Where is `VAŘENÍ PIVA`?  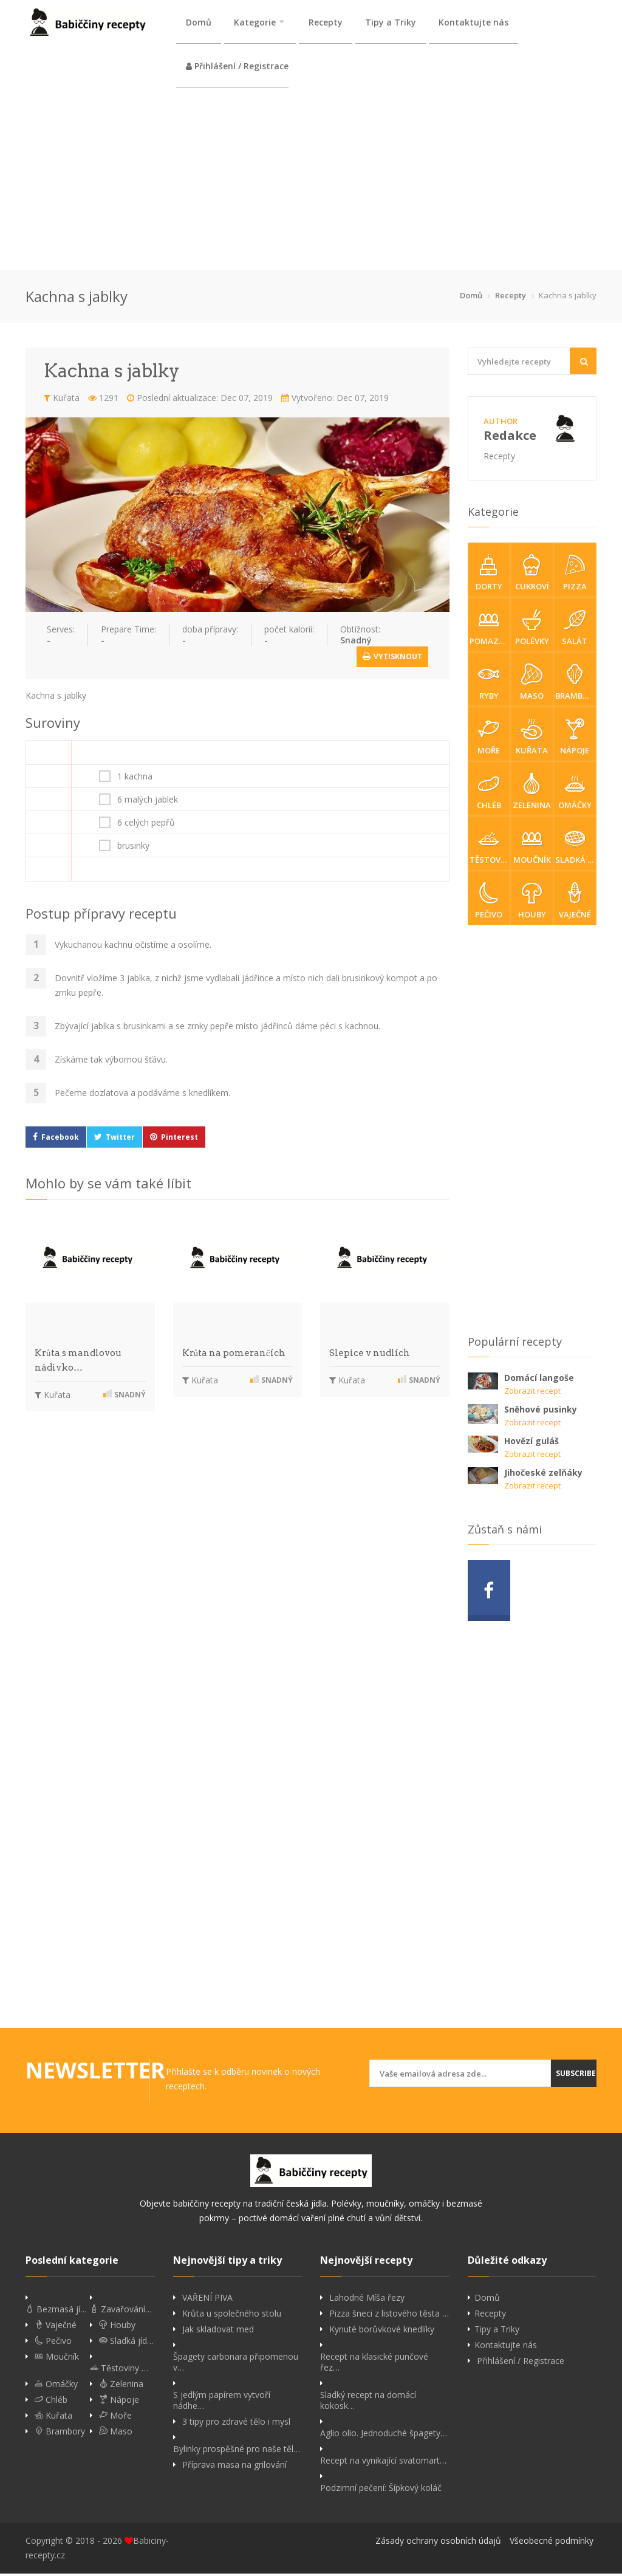 VAŘENÍ PIVA is located at coordinates (207, 2300).